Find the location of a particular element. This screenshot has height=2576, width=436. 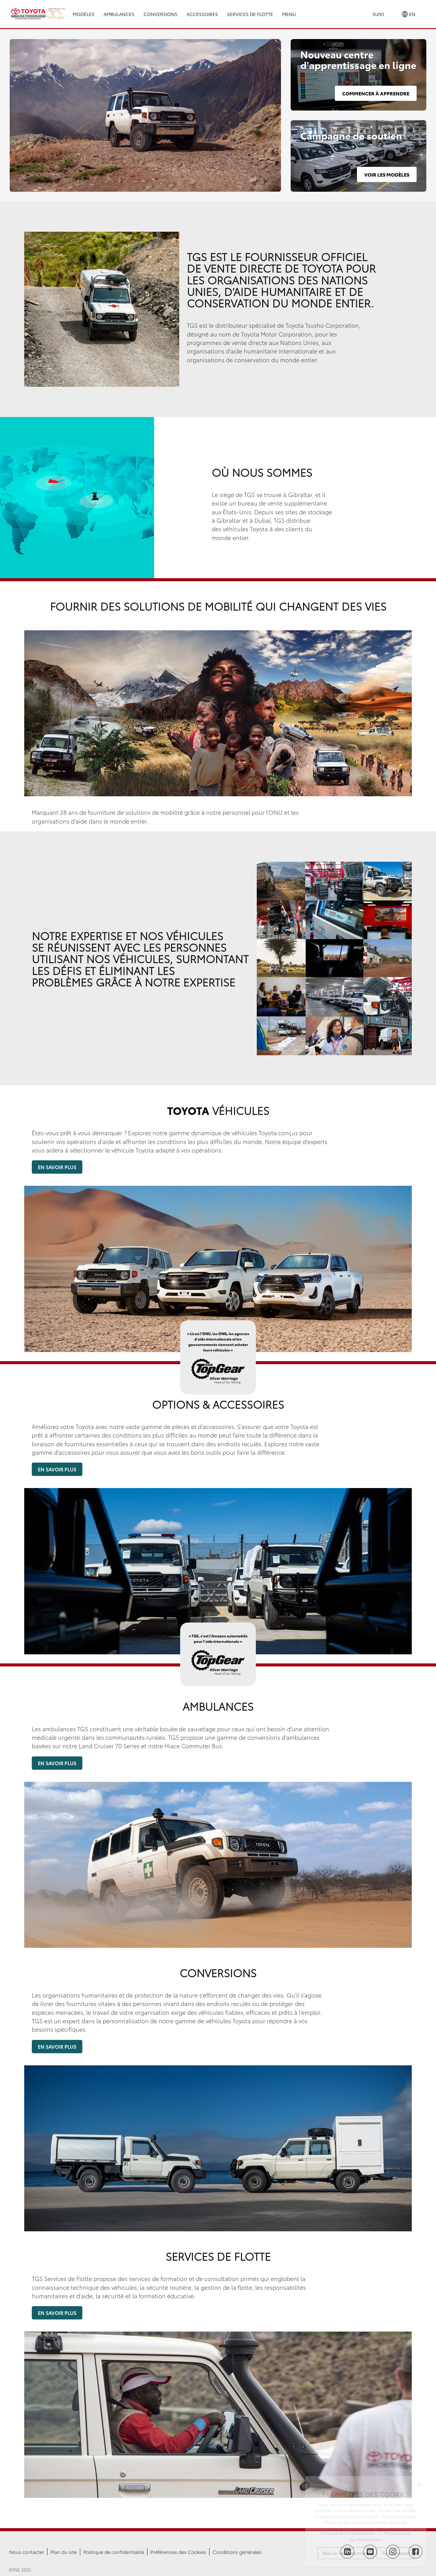

Nous contacter is located at coordinates (26, 2551).